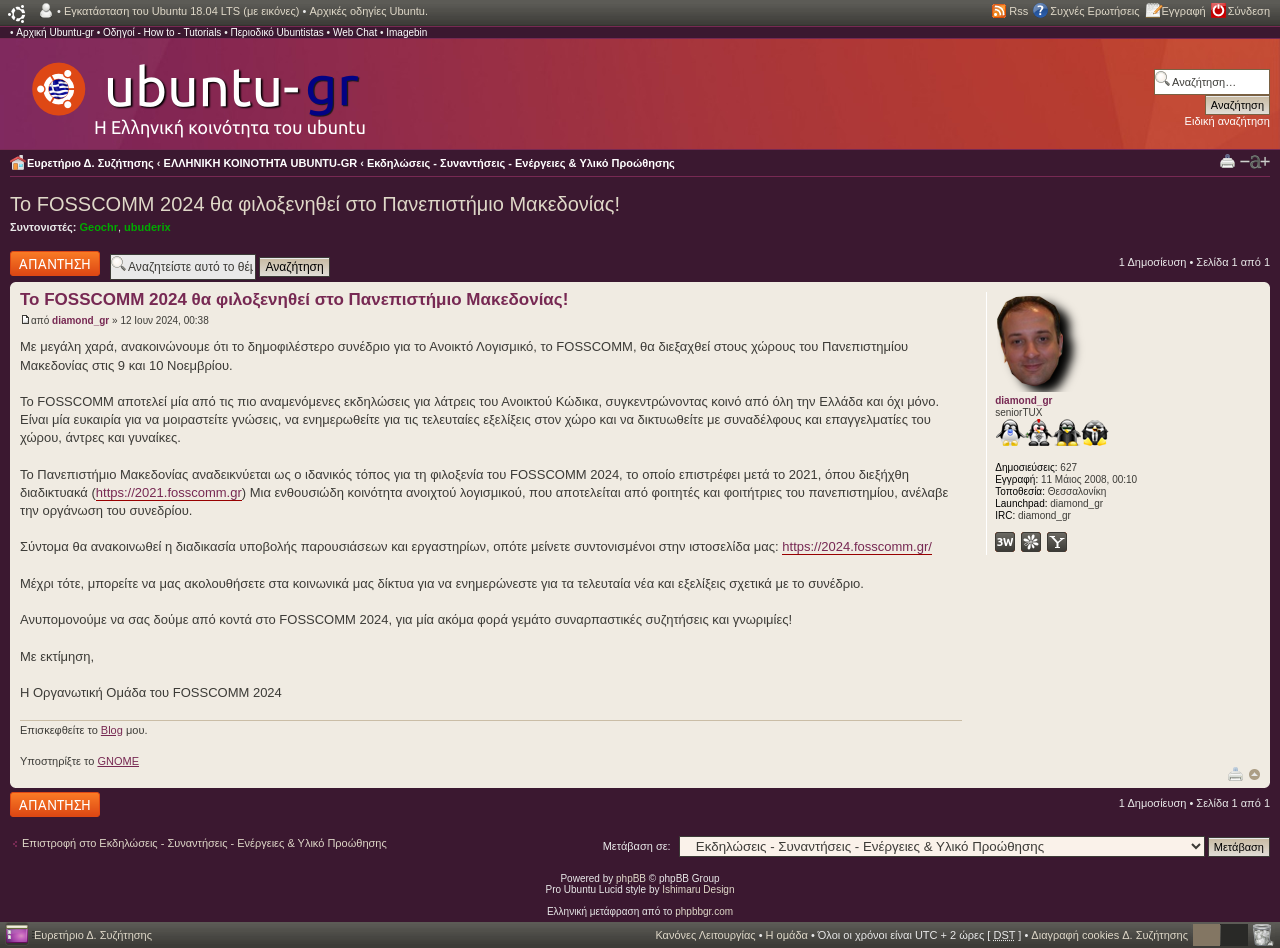  Describe the element at coordinates (55, 263) in the screenshot. I see `Δημιουργία απάντησης` at that location.